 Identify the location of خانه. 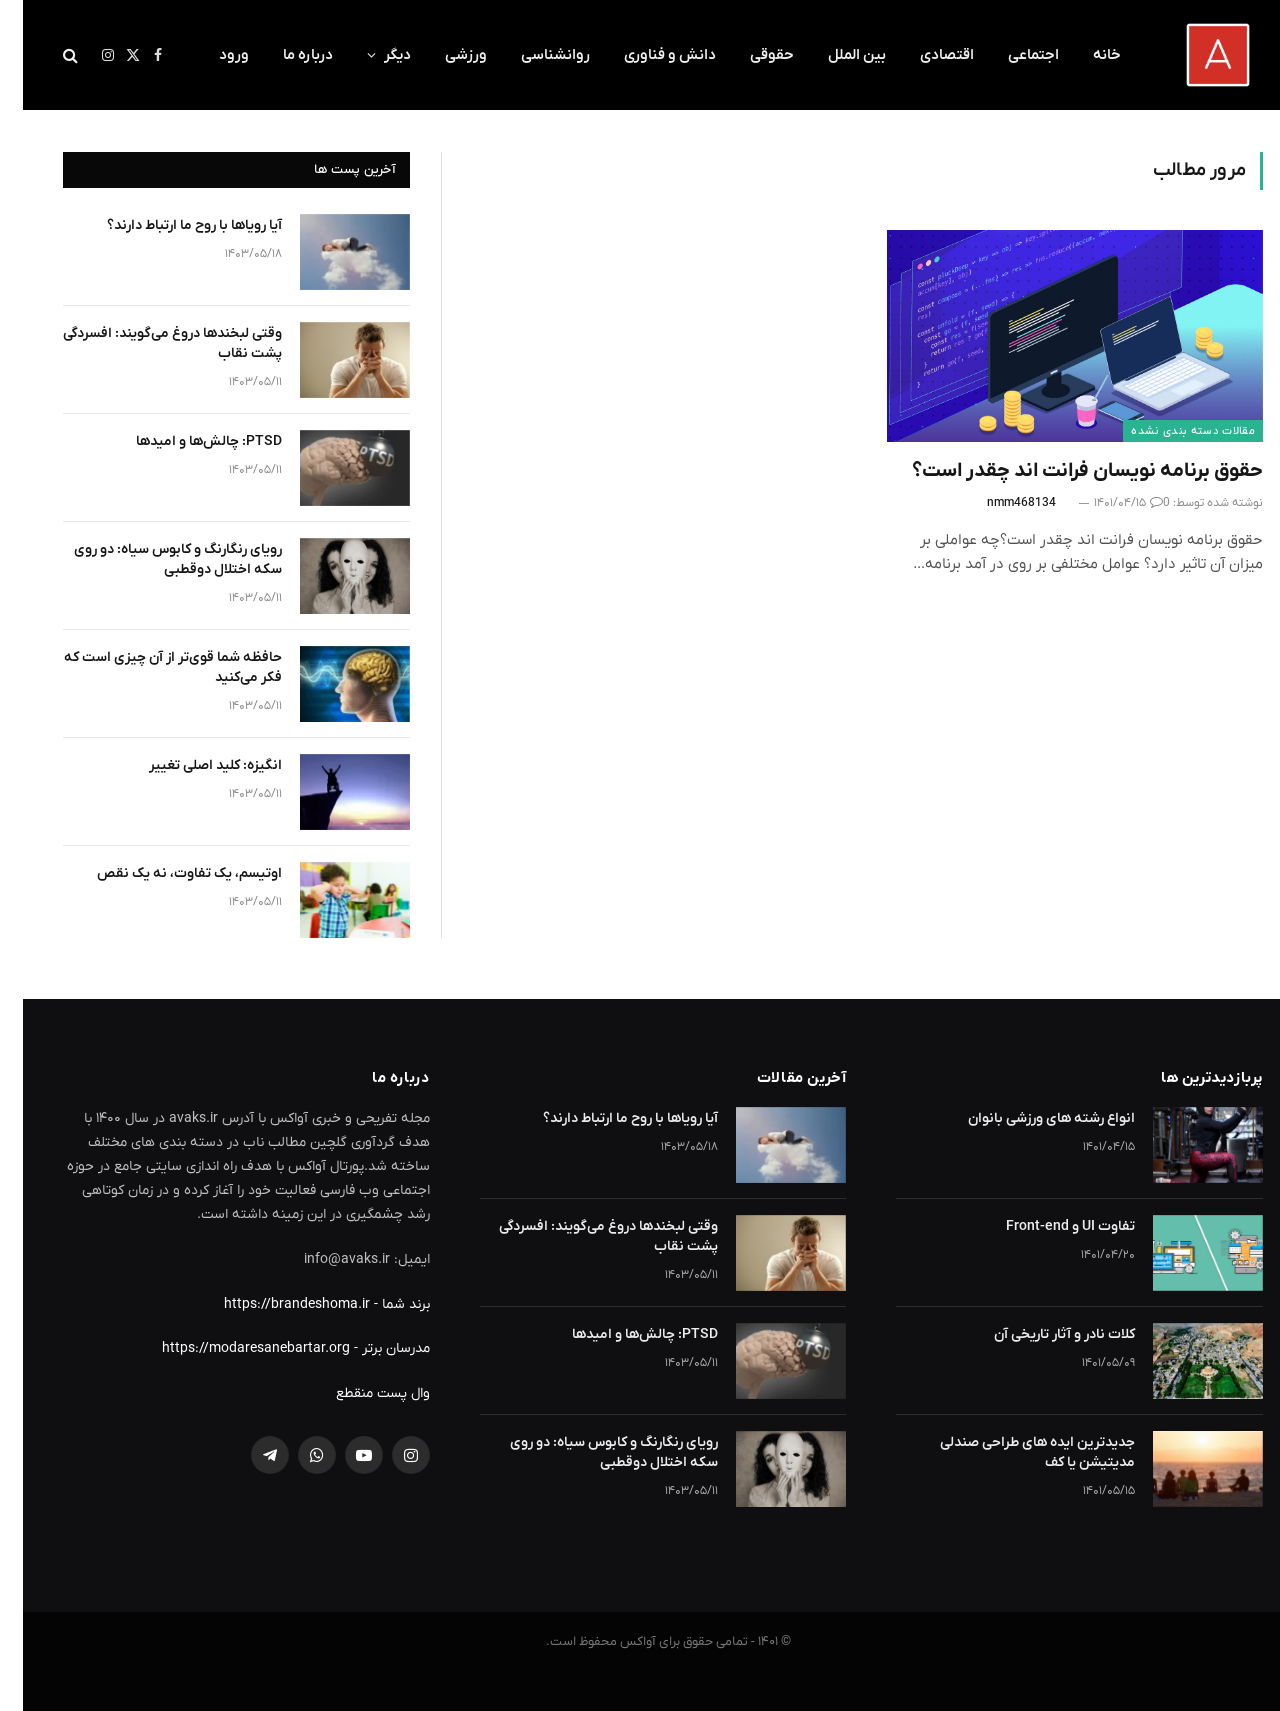
(1084, 55).